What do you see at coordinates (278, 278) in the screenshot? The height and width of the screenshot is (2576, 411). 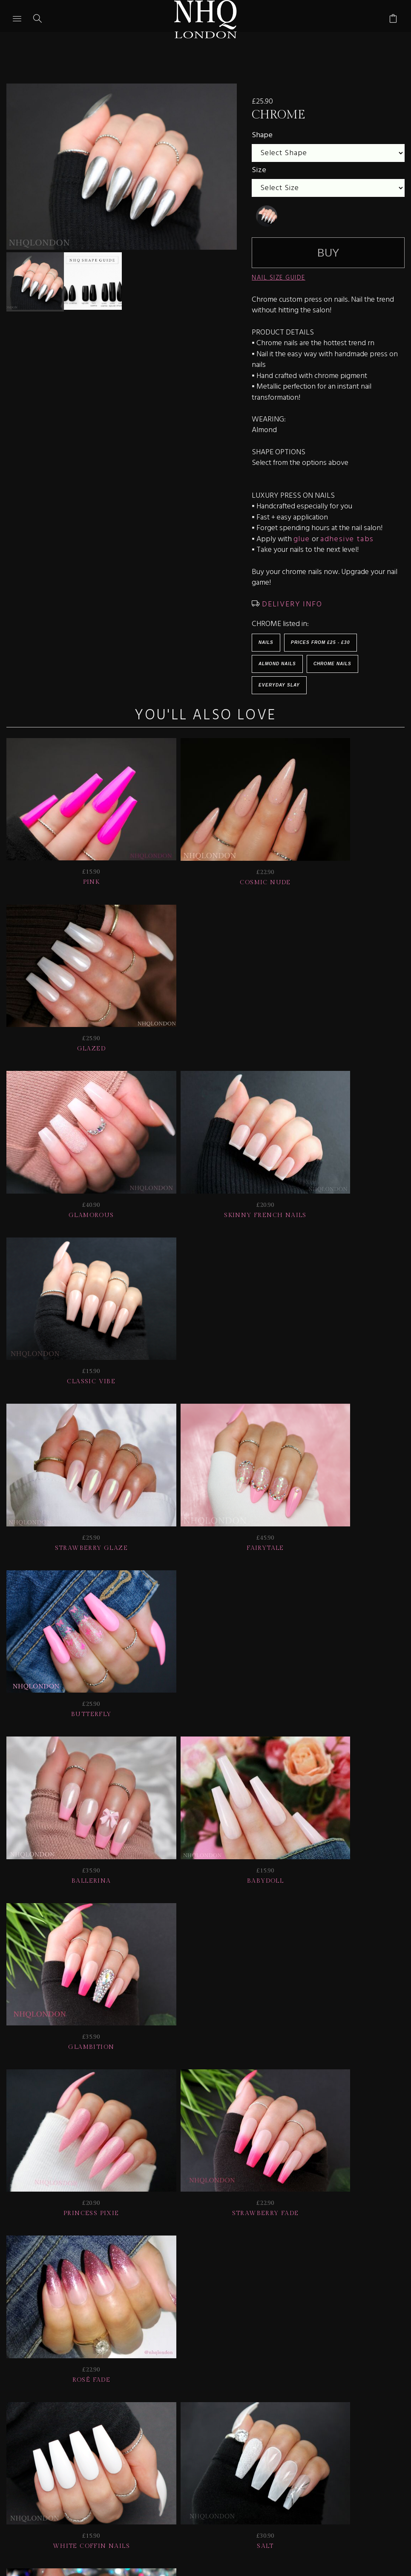 I see `NAIL SIZE GUIDE` at bounding box center [278, 278].